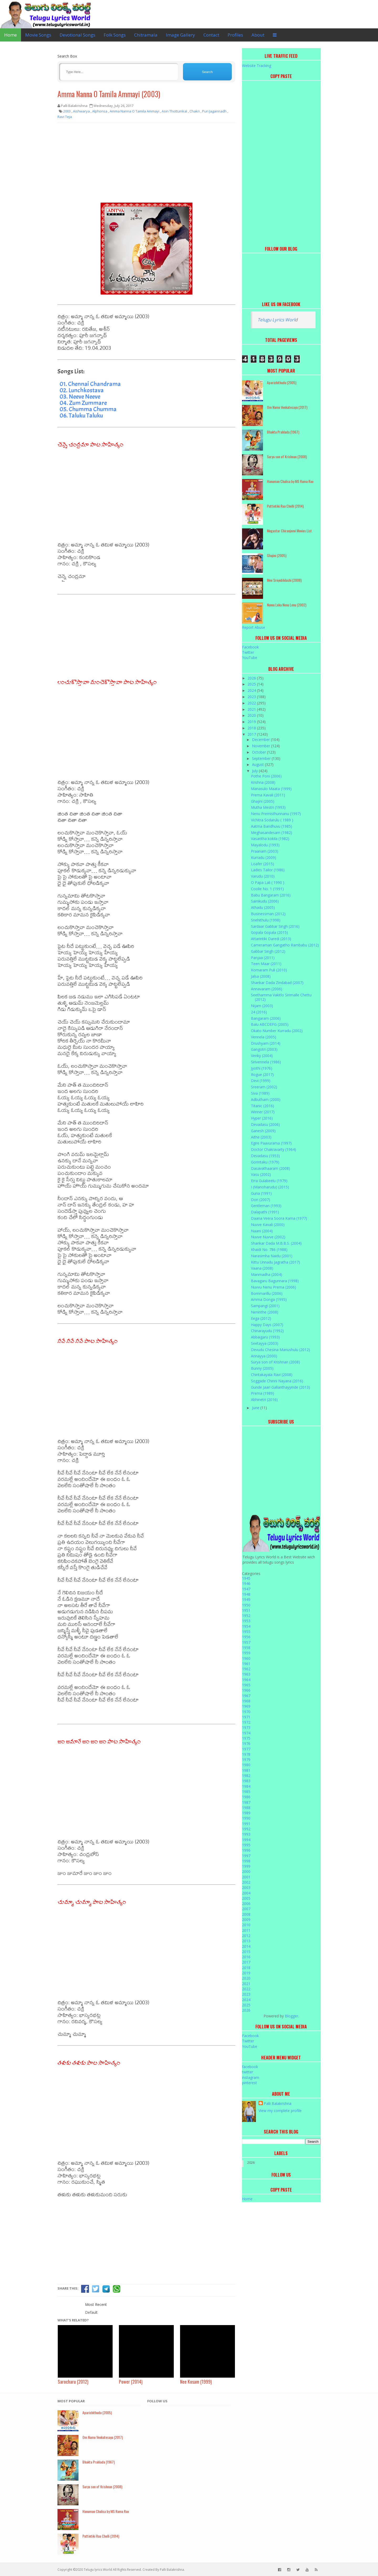 The image size is (378, 2576). Describe the element at coordinates (261, 1193) in the screenshot. I see `Guna (1991)` at that location.